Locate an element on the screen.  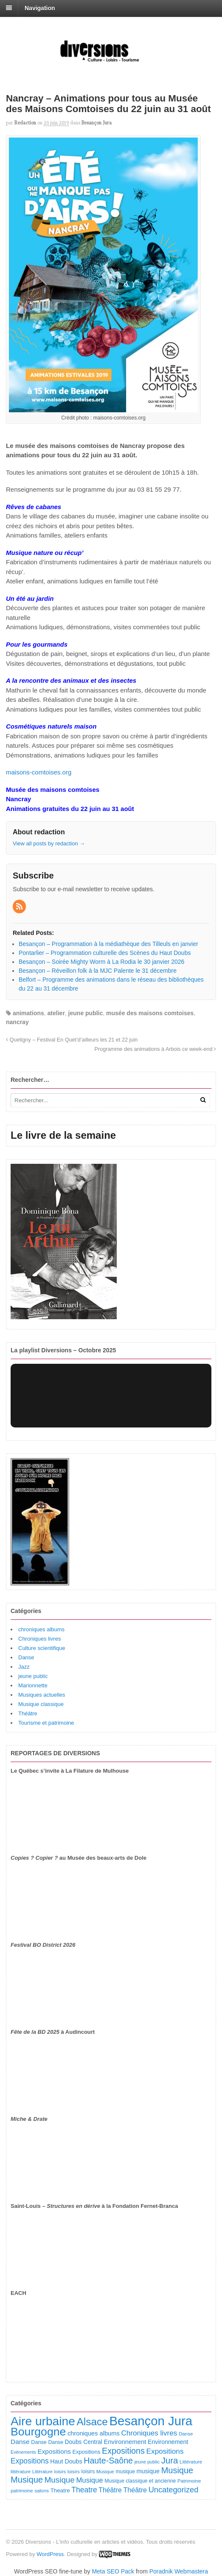
Evénements [Evénements (73 éléments)] is located at coordinates (23, 2452).